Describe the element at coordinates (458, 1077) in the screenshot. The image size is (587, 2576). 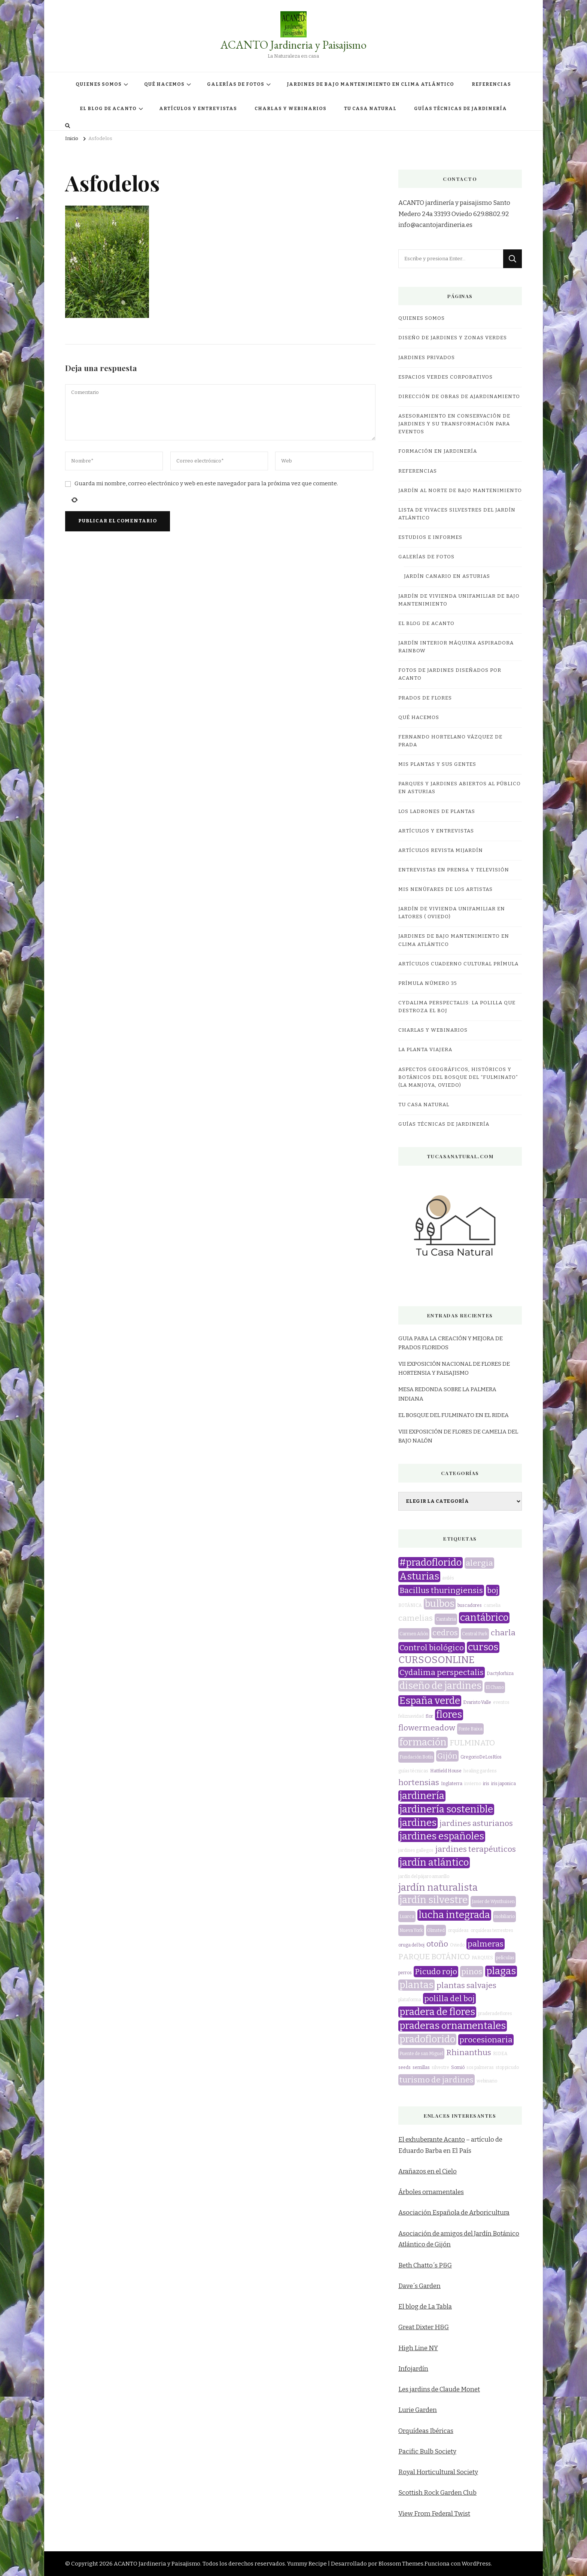
I see `ASPECTOS GEOGRÁFICOS, HISTÓRICOS Y BOTÁNICOS DEL BOSQUE DEL “FULMINATO” (LA MANJOYA, OVIEDO)` at that location.